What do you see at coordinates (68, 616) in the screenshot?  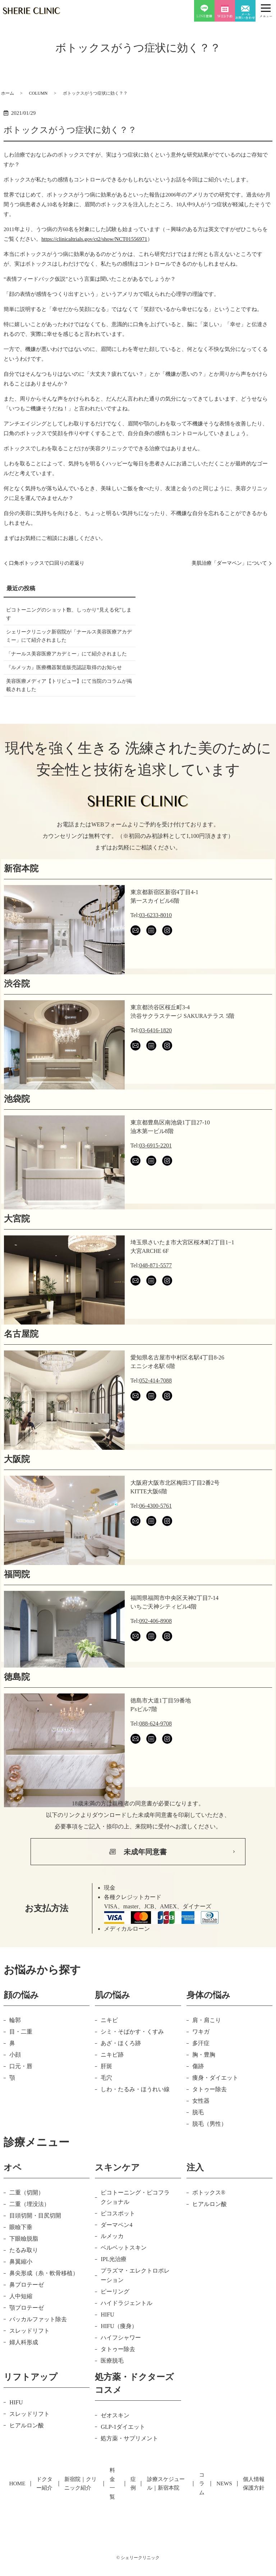 I see `ピコトーニングのショット数、しっかり“見える化”します` at bounding box center [68, 616].